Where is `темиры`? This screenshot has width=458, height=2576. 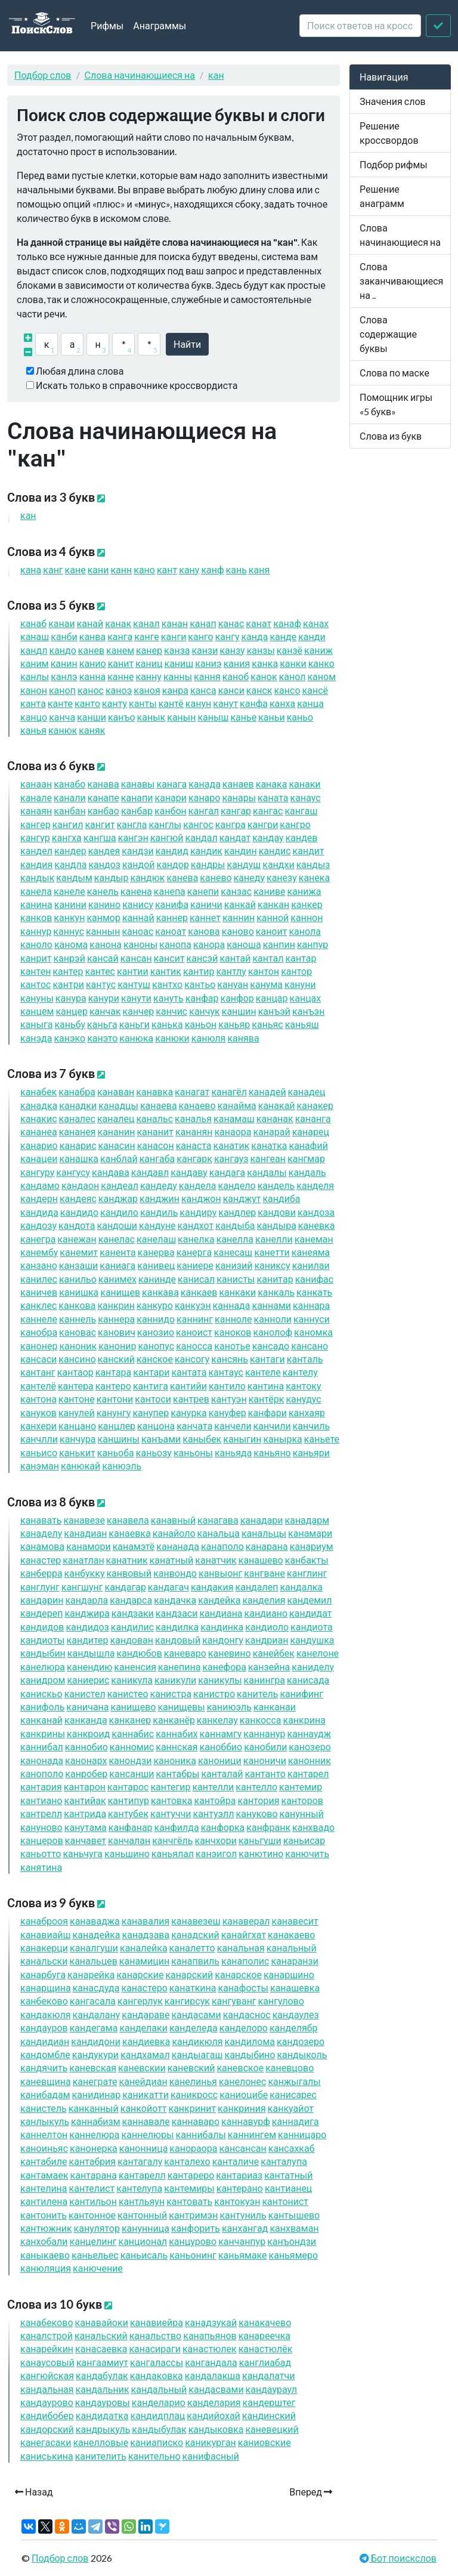 темиры is located at coordinates (189, 2188).